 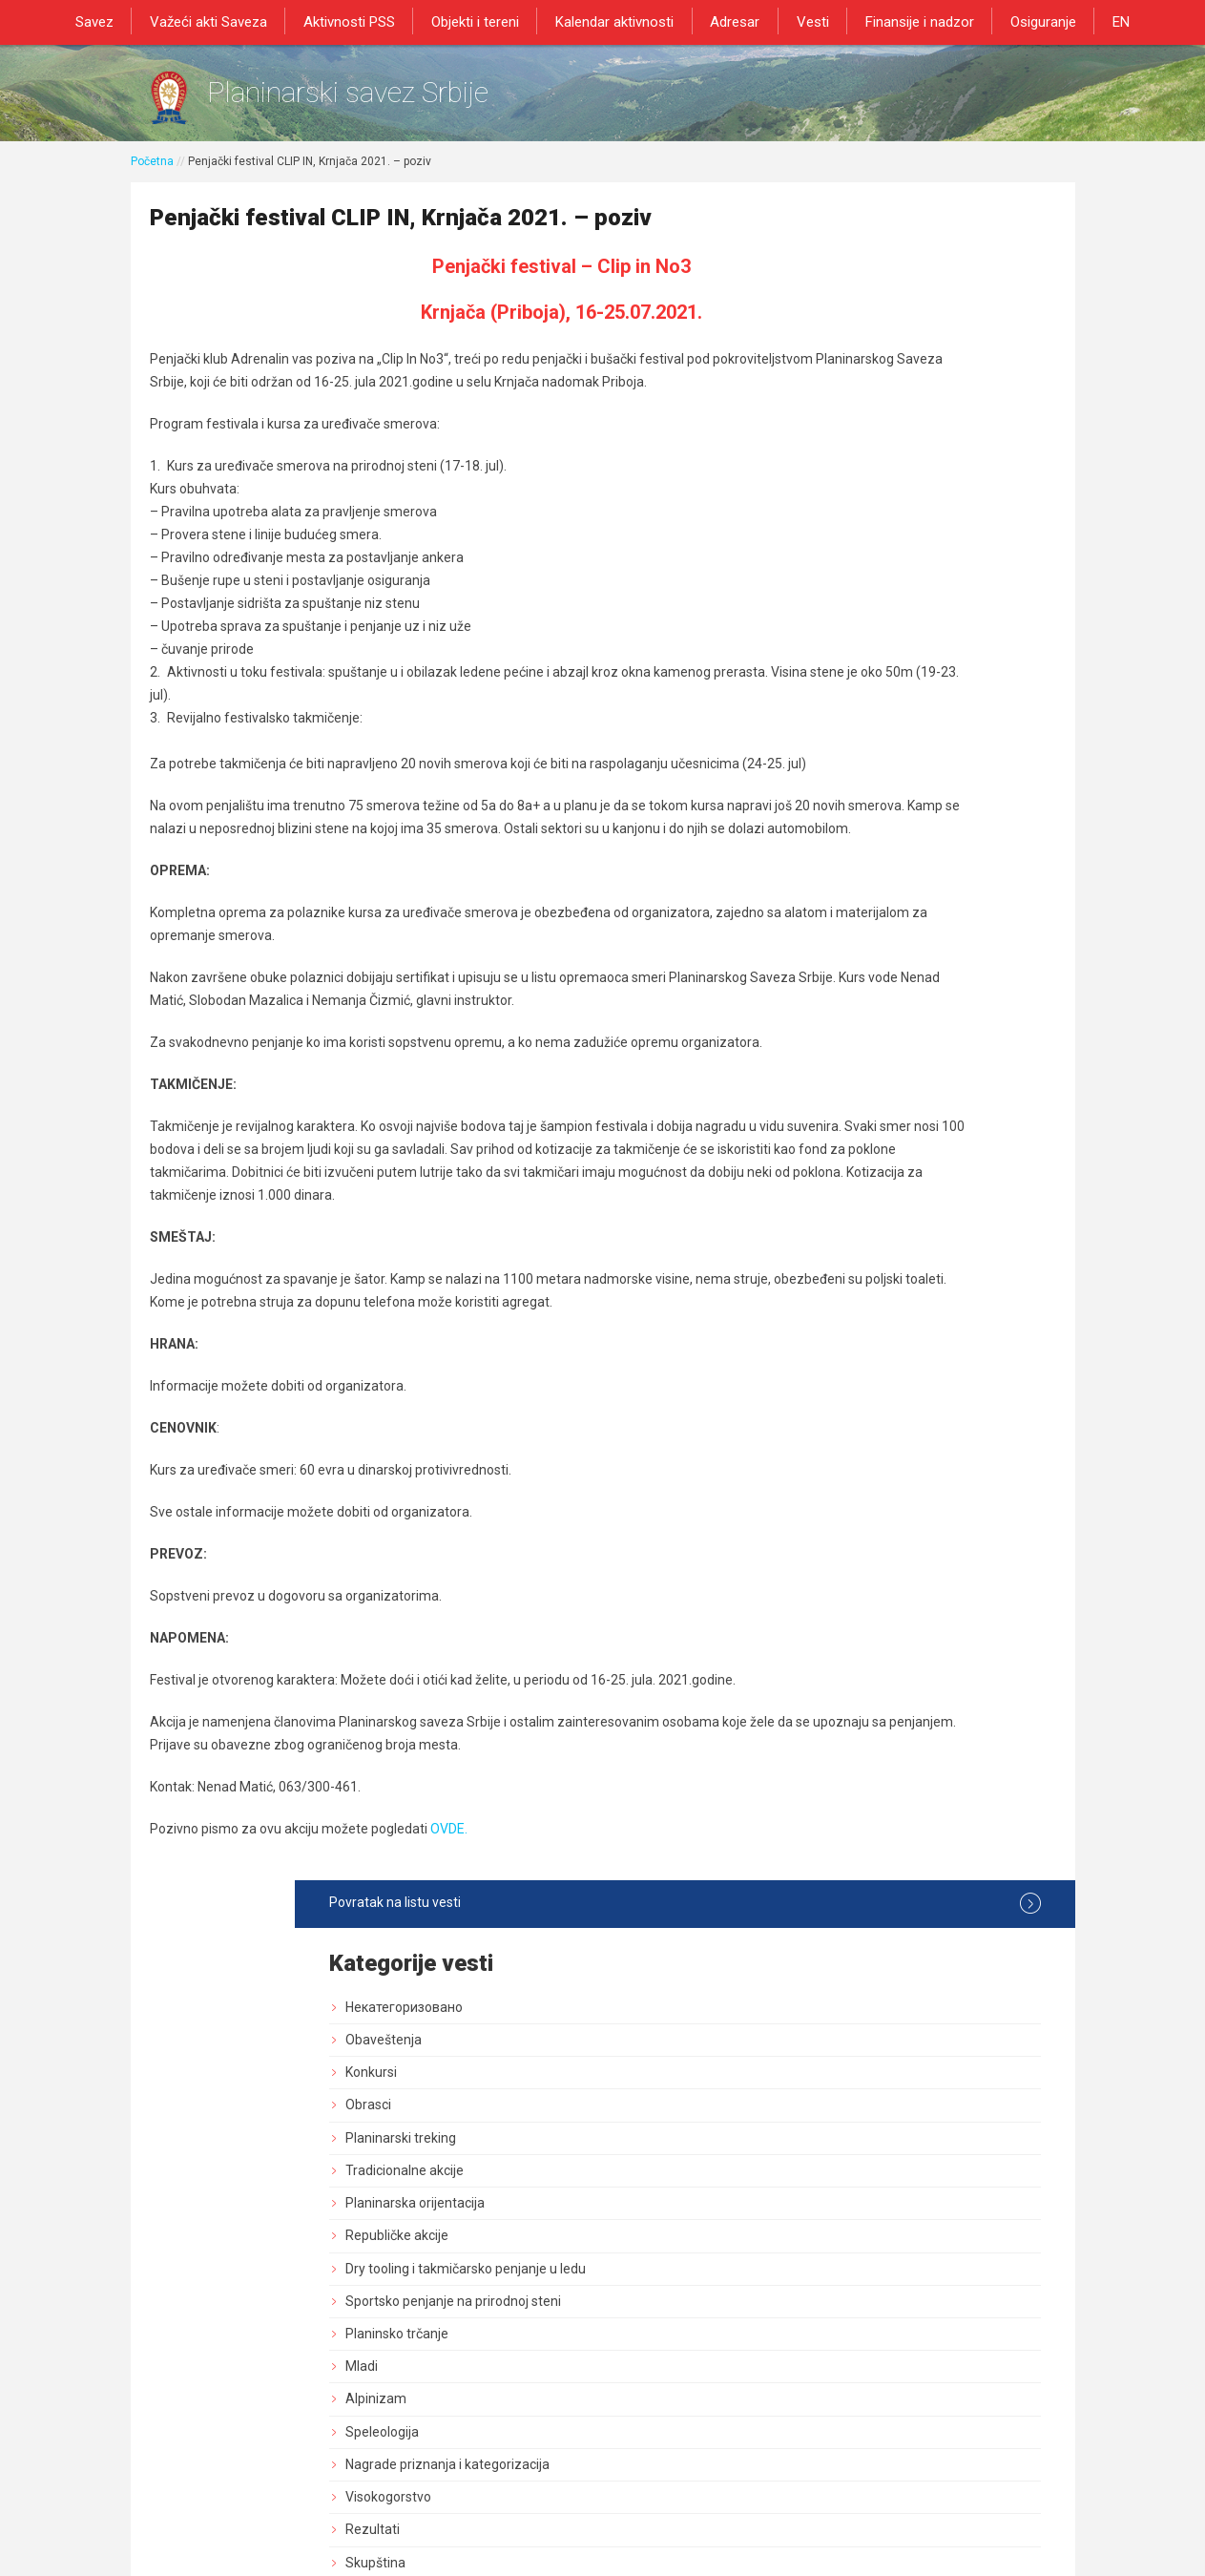 What do you see at coordinates (152, 178) in the screenshot?
I see `Početna` at bounding box center [152, 178].